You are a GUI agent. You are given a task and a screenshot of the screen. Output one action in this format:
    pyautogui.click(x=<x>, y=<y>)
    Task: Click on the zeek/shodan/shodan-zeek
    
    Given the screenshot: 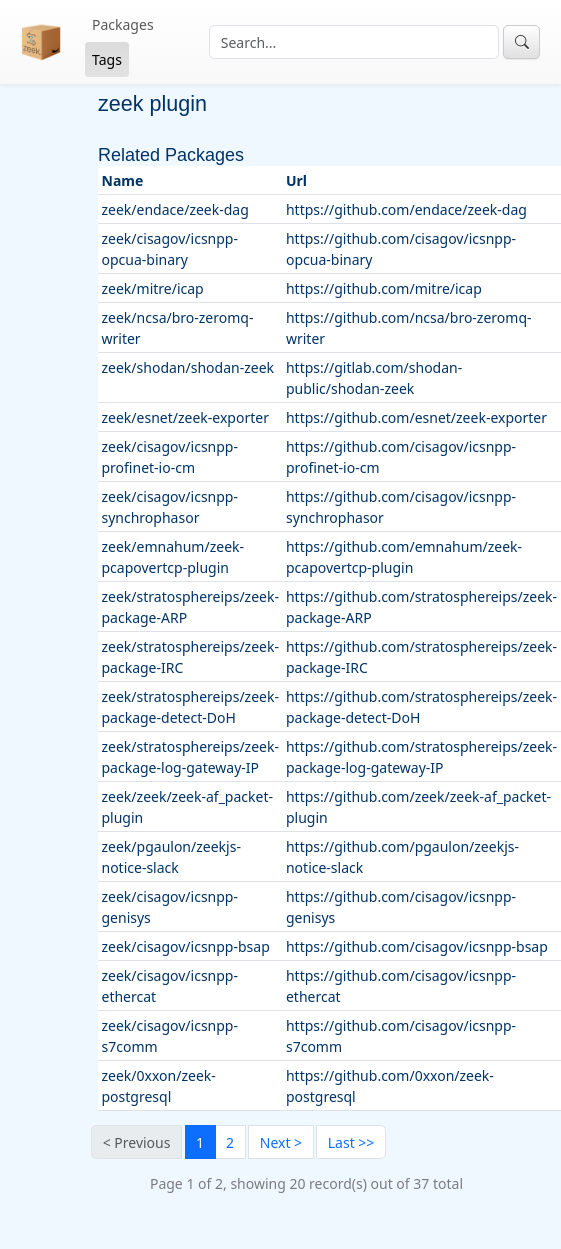 What is the action you would take?
    pyautogui.click(x=188, y=367)
    